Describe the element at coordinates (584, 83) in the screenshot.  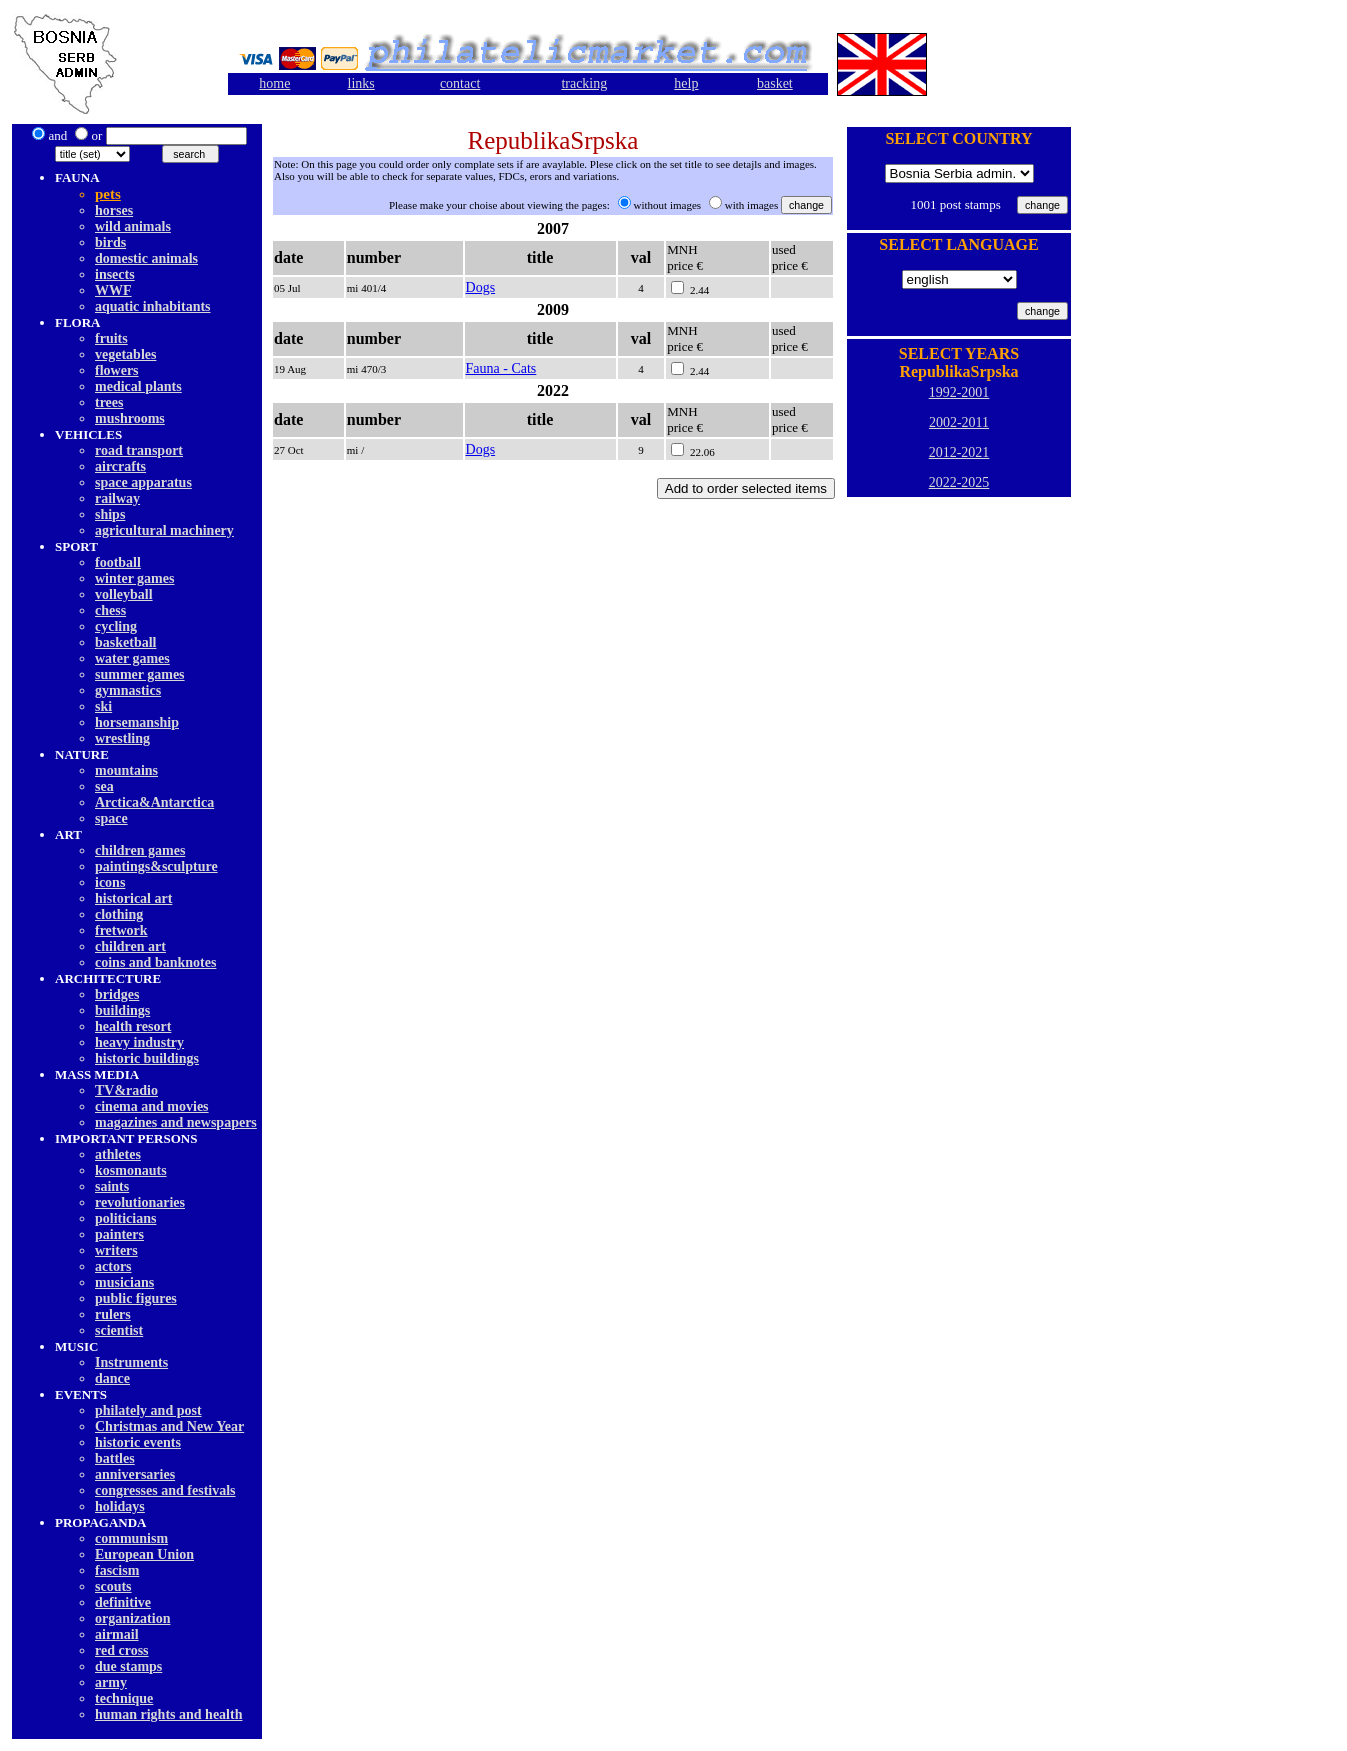
I see `tracking` at that location.